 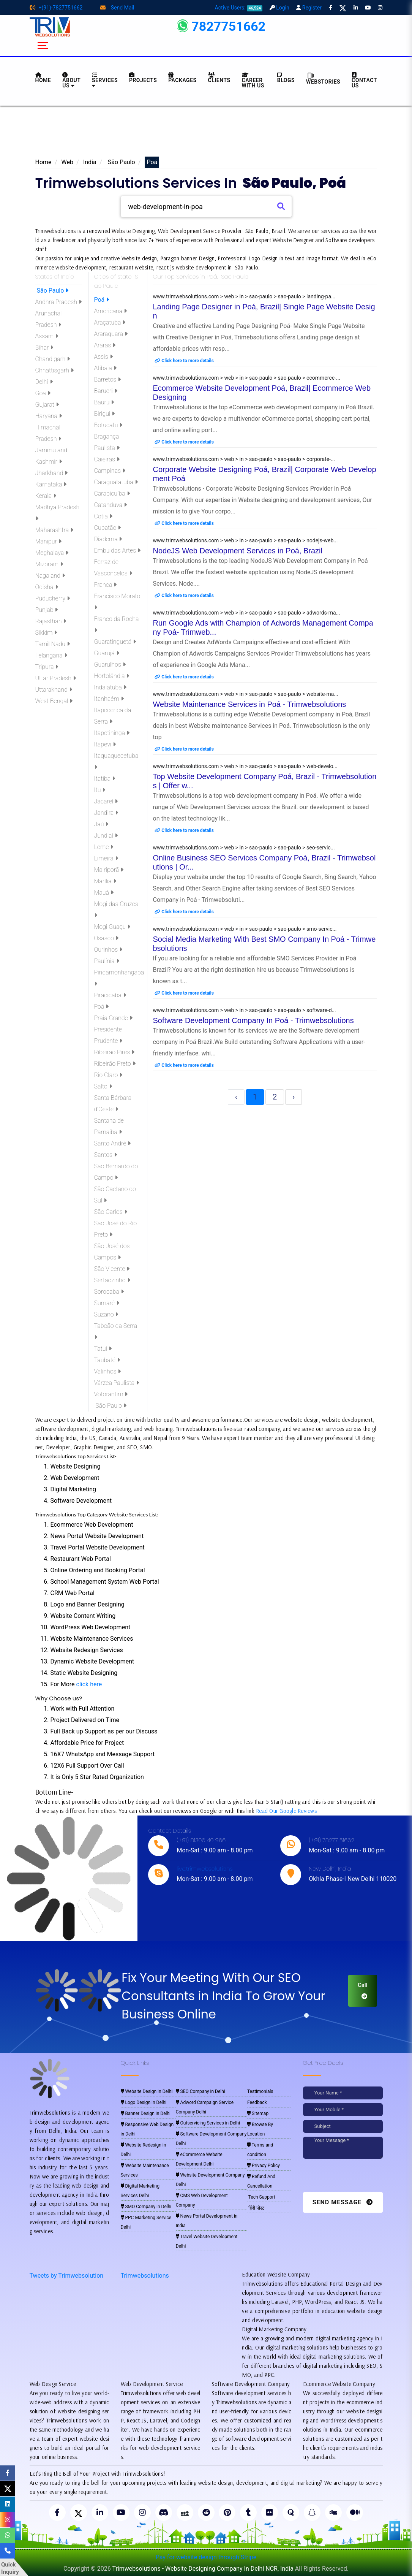 I want to click on Cubatão, so click(x=107, y=527).